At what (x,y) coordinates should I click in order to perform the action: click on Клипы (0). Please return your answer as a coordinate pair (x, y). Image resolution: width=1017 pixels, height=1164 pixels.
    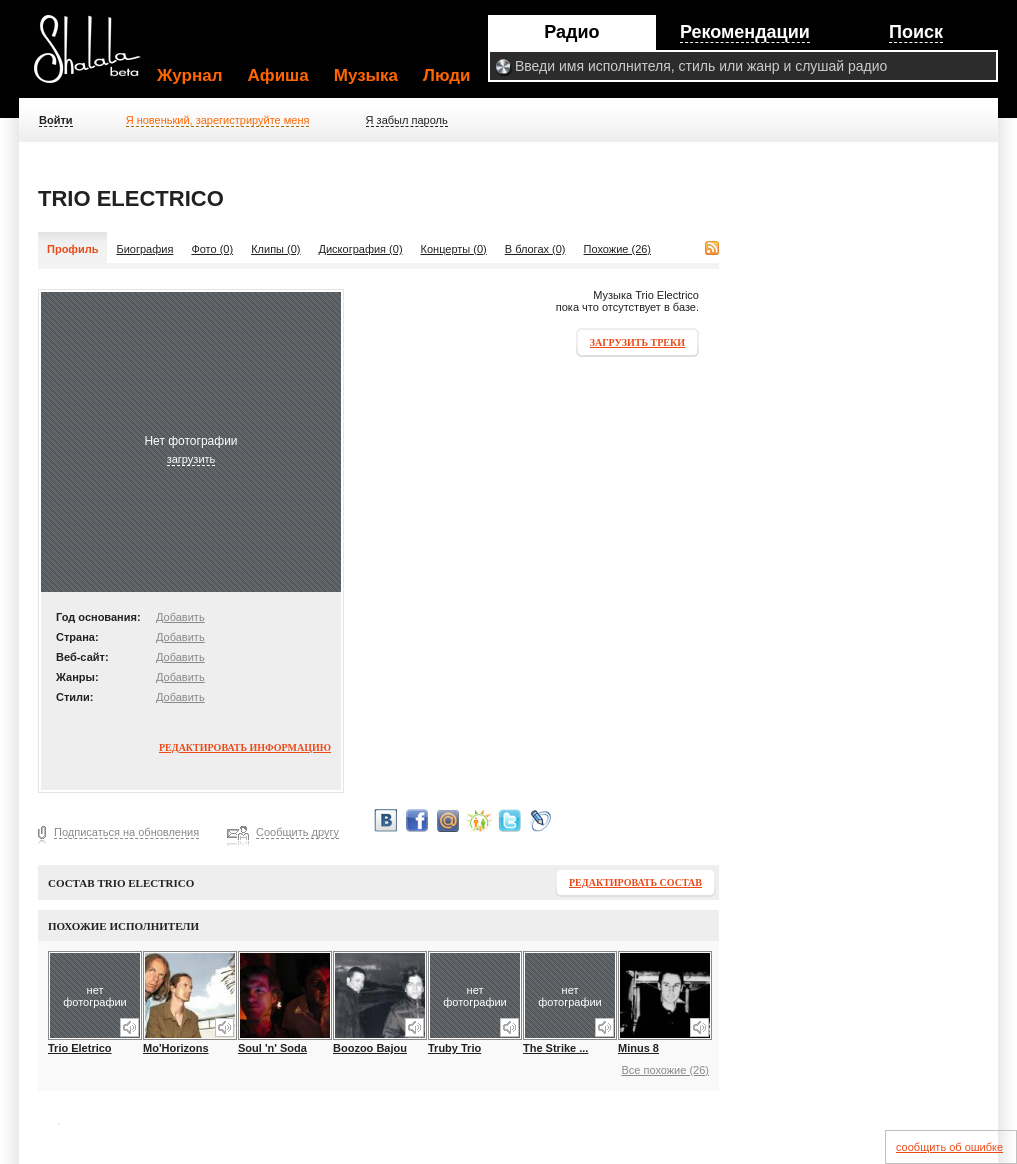
    Looking at the image, I should click on (275, 249).